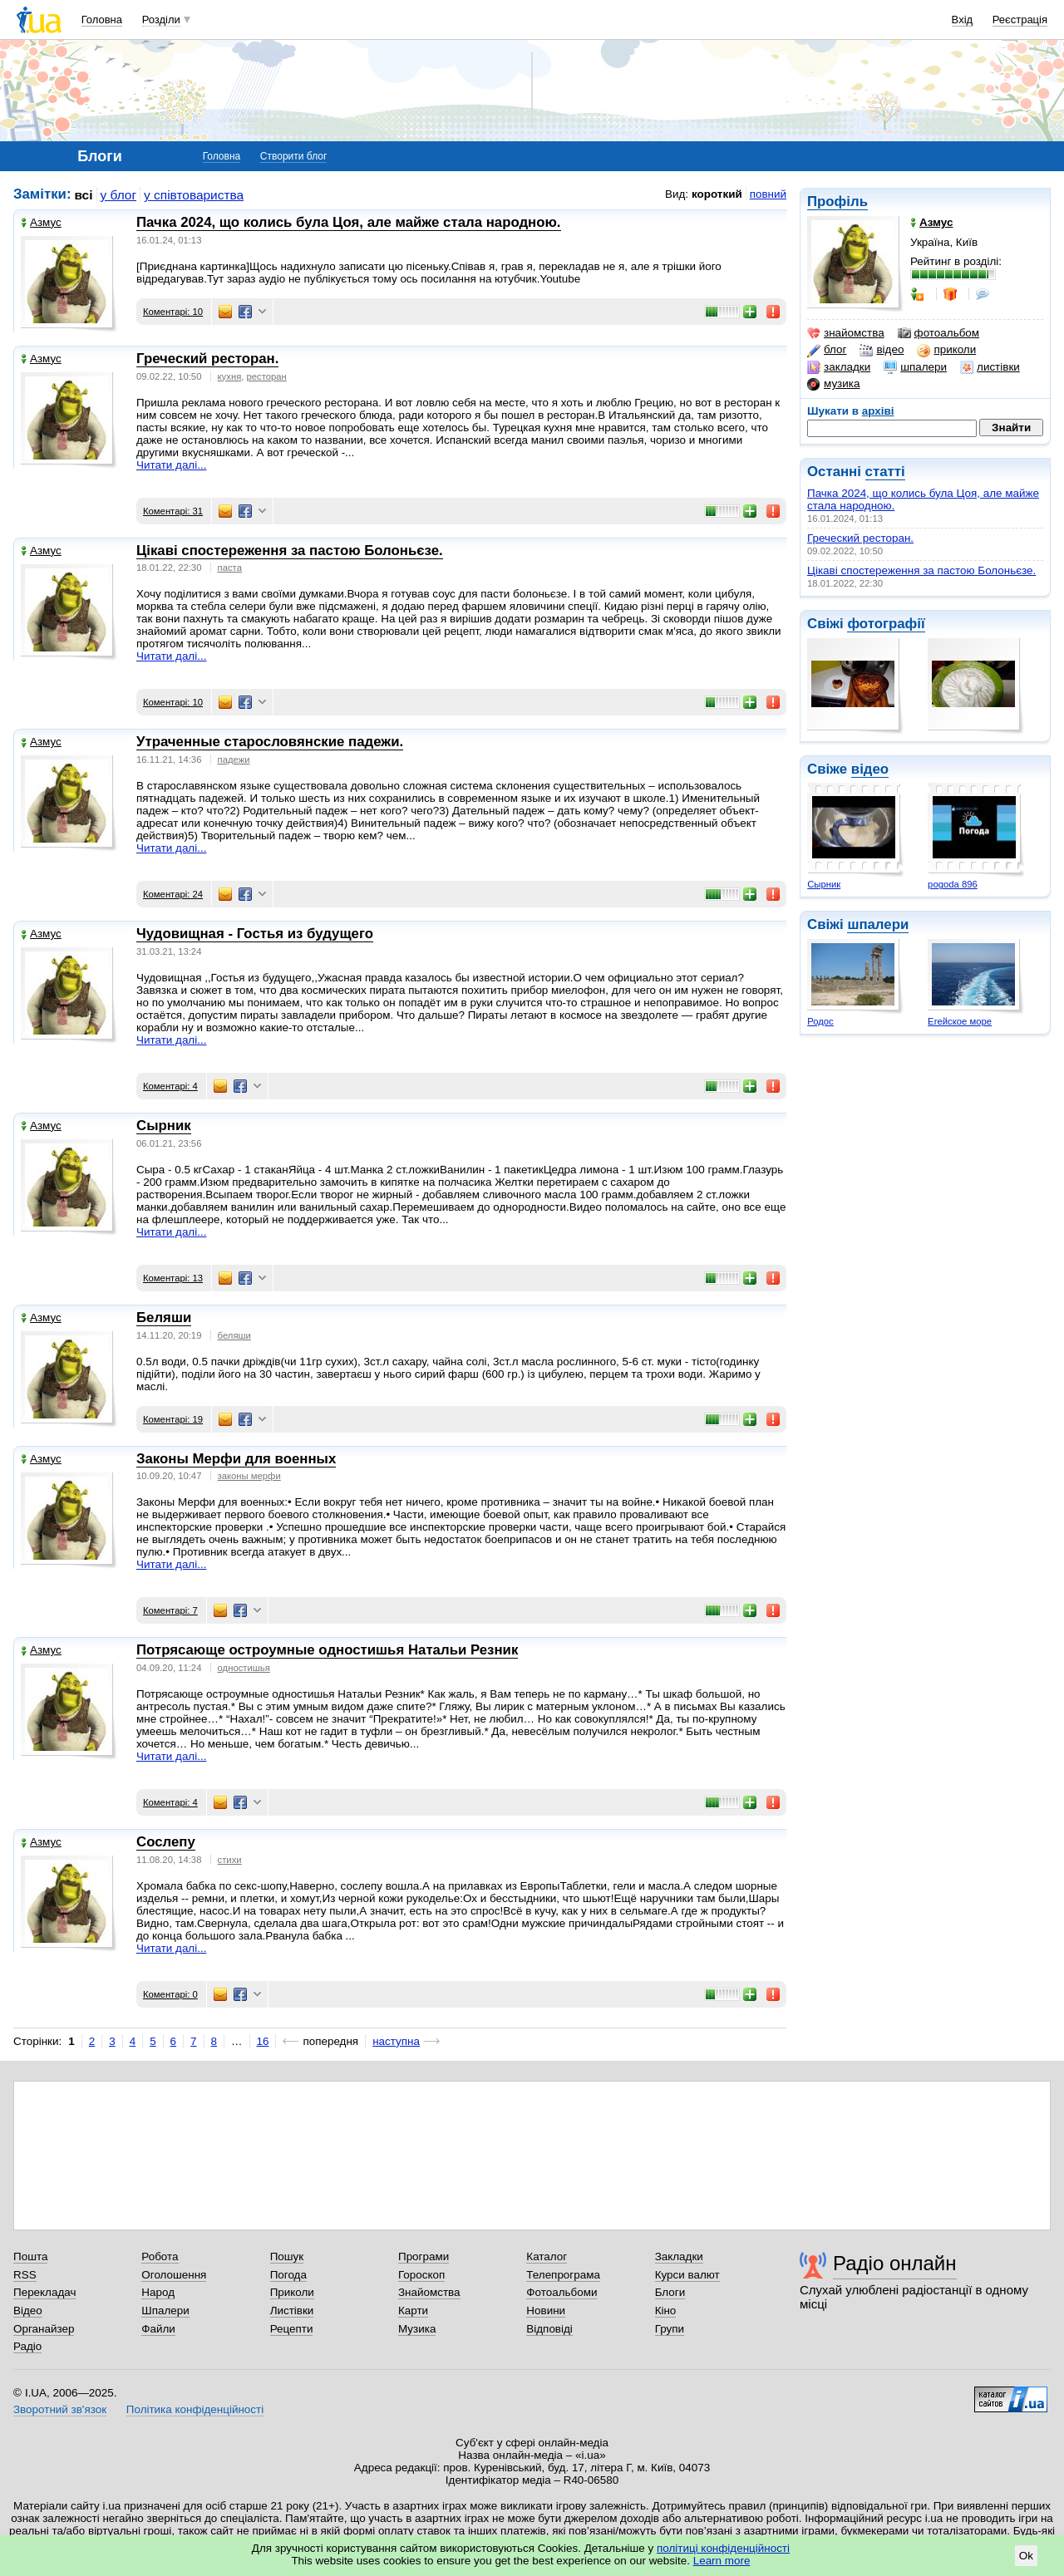  I want to click on Коментарі: 7, so click(170, 1610).